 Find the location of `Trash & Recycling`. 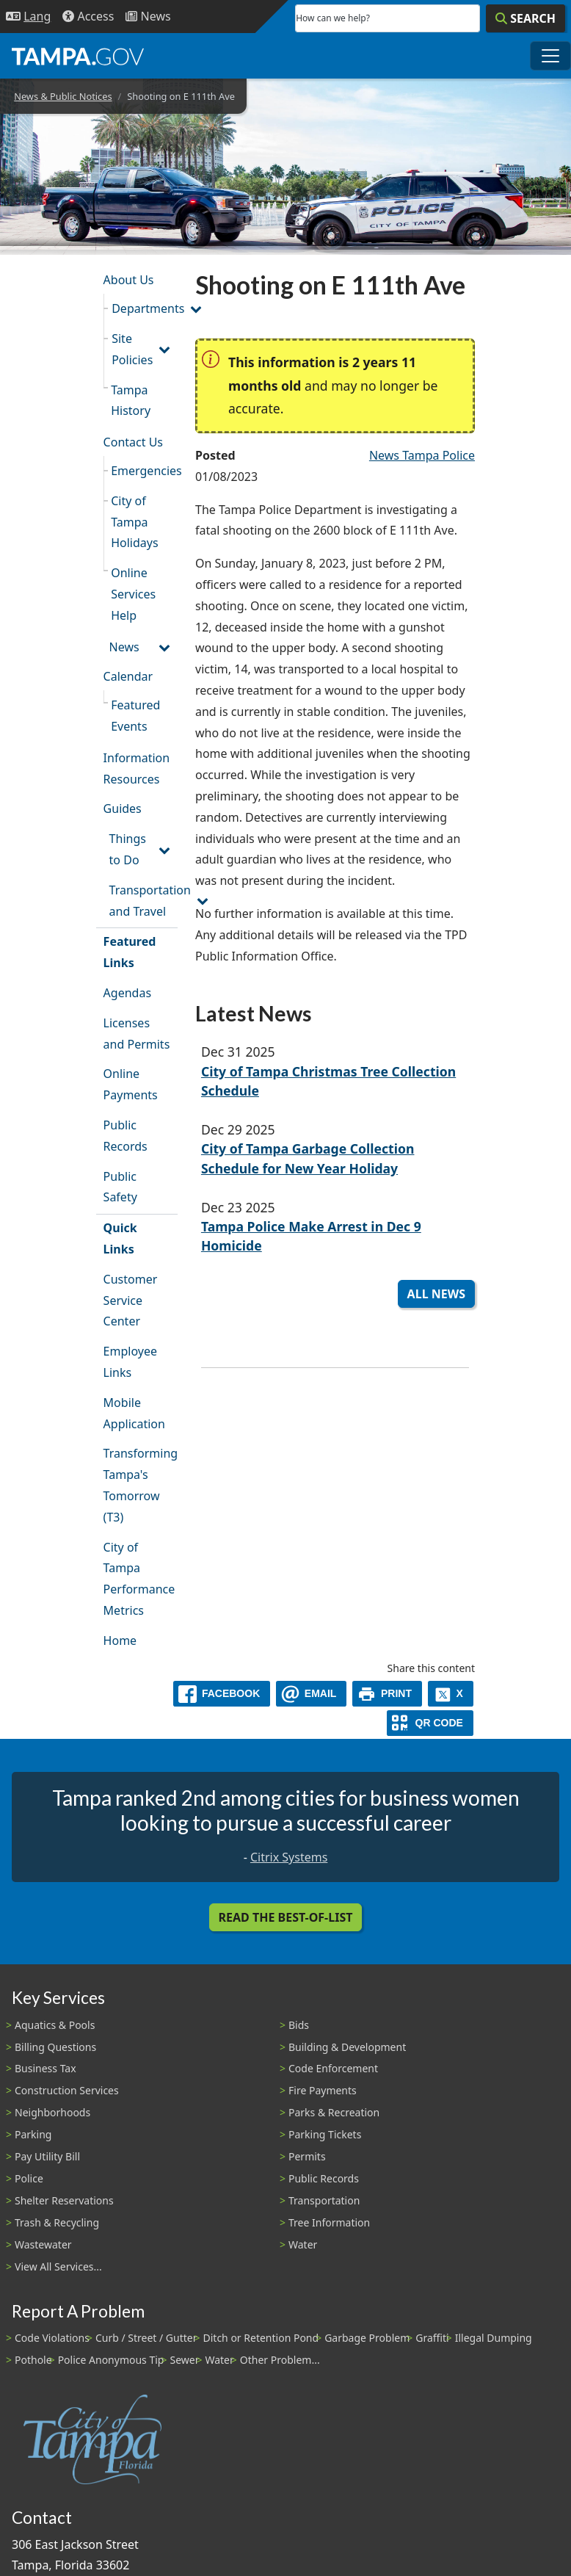

Trash & Recycling is located at coordinates (57, 2222).